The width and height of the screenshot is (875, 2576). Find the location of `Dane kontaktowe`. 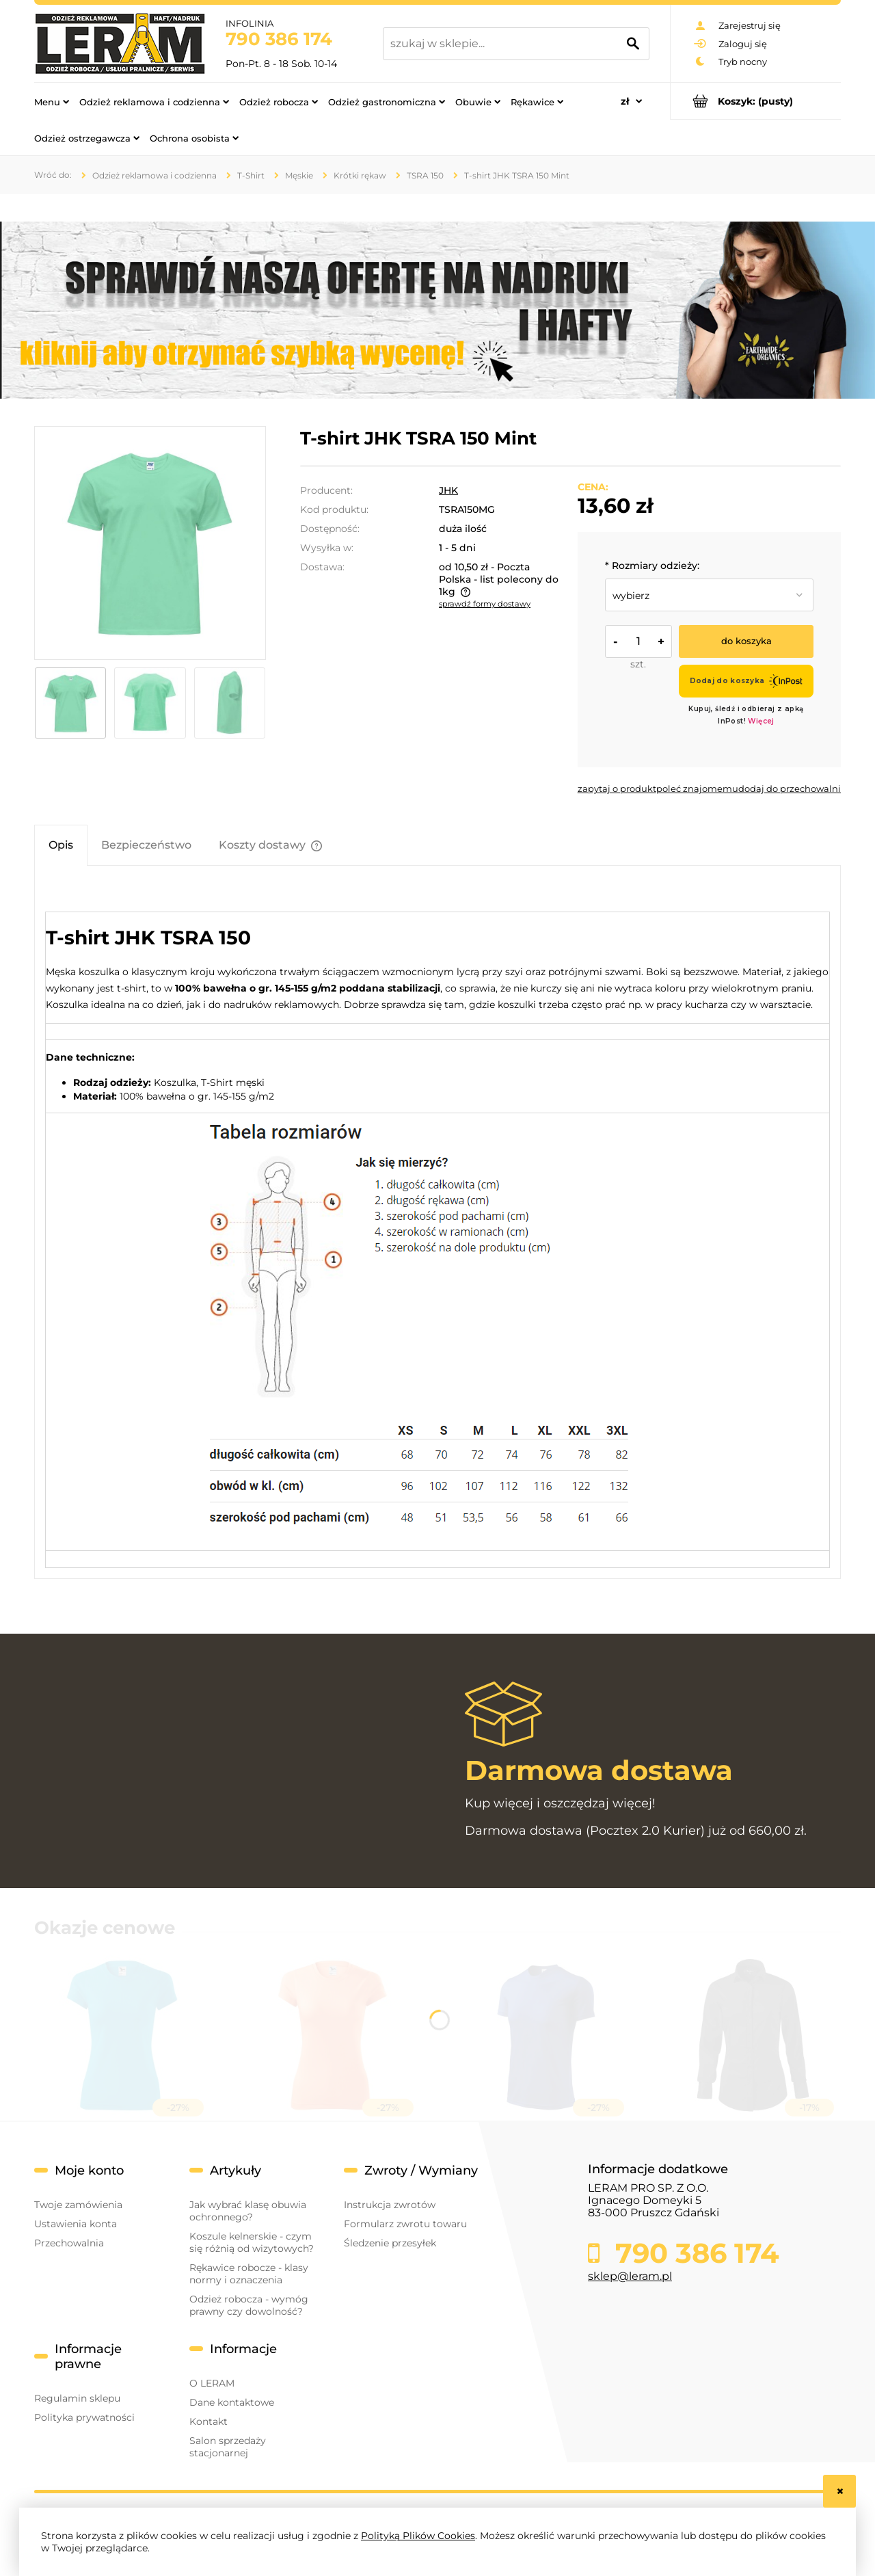

Dane kontaktowe is located at coordinates (231, 2402).